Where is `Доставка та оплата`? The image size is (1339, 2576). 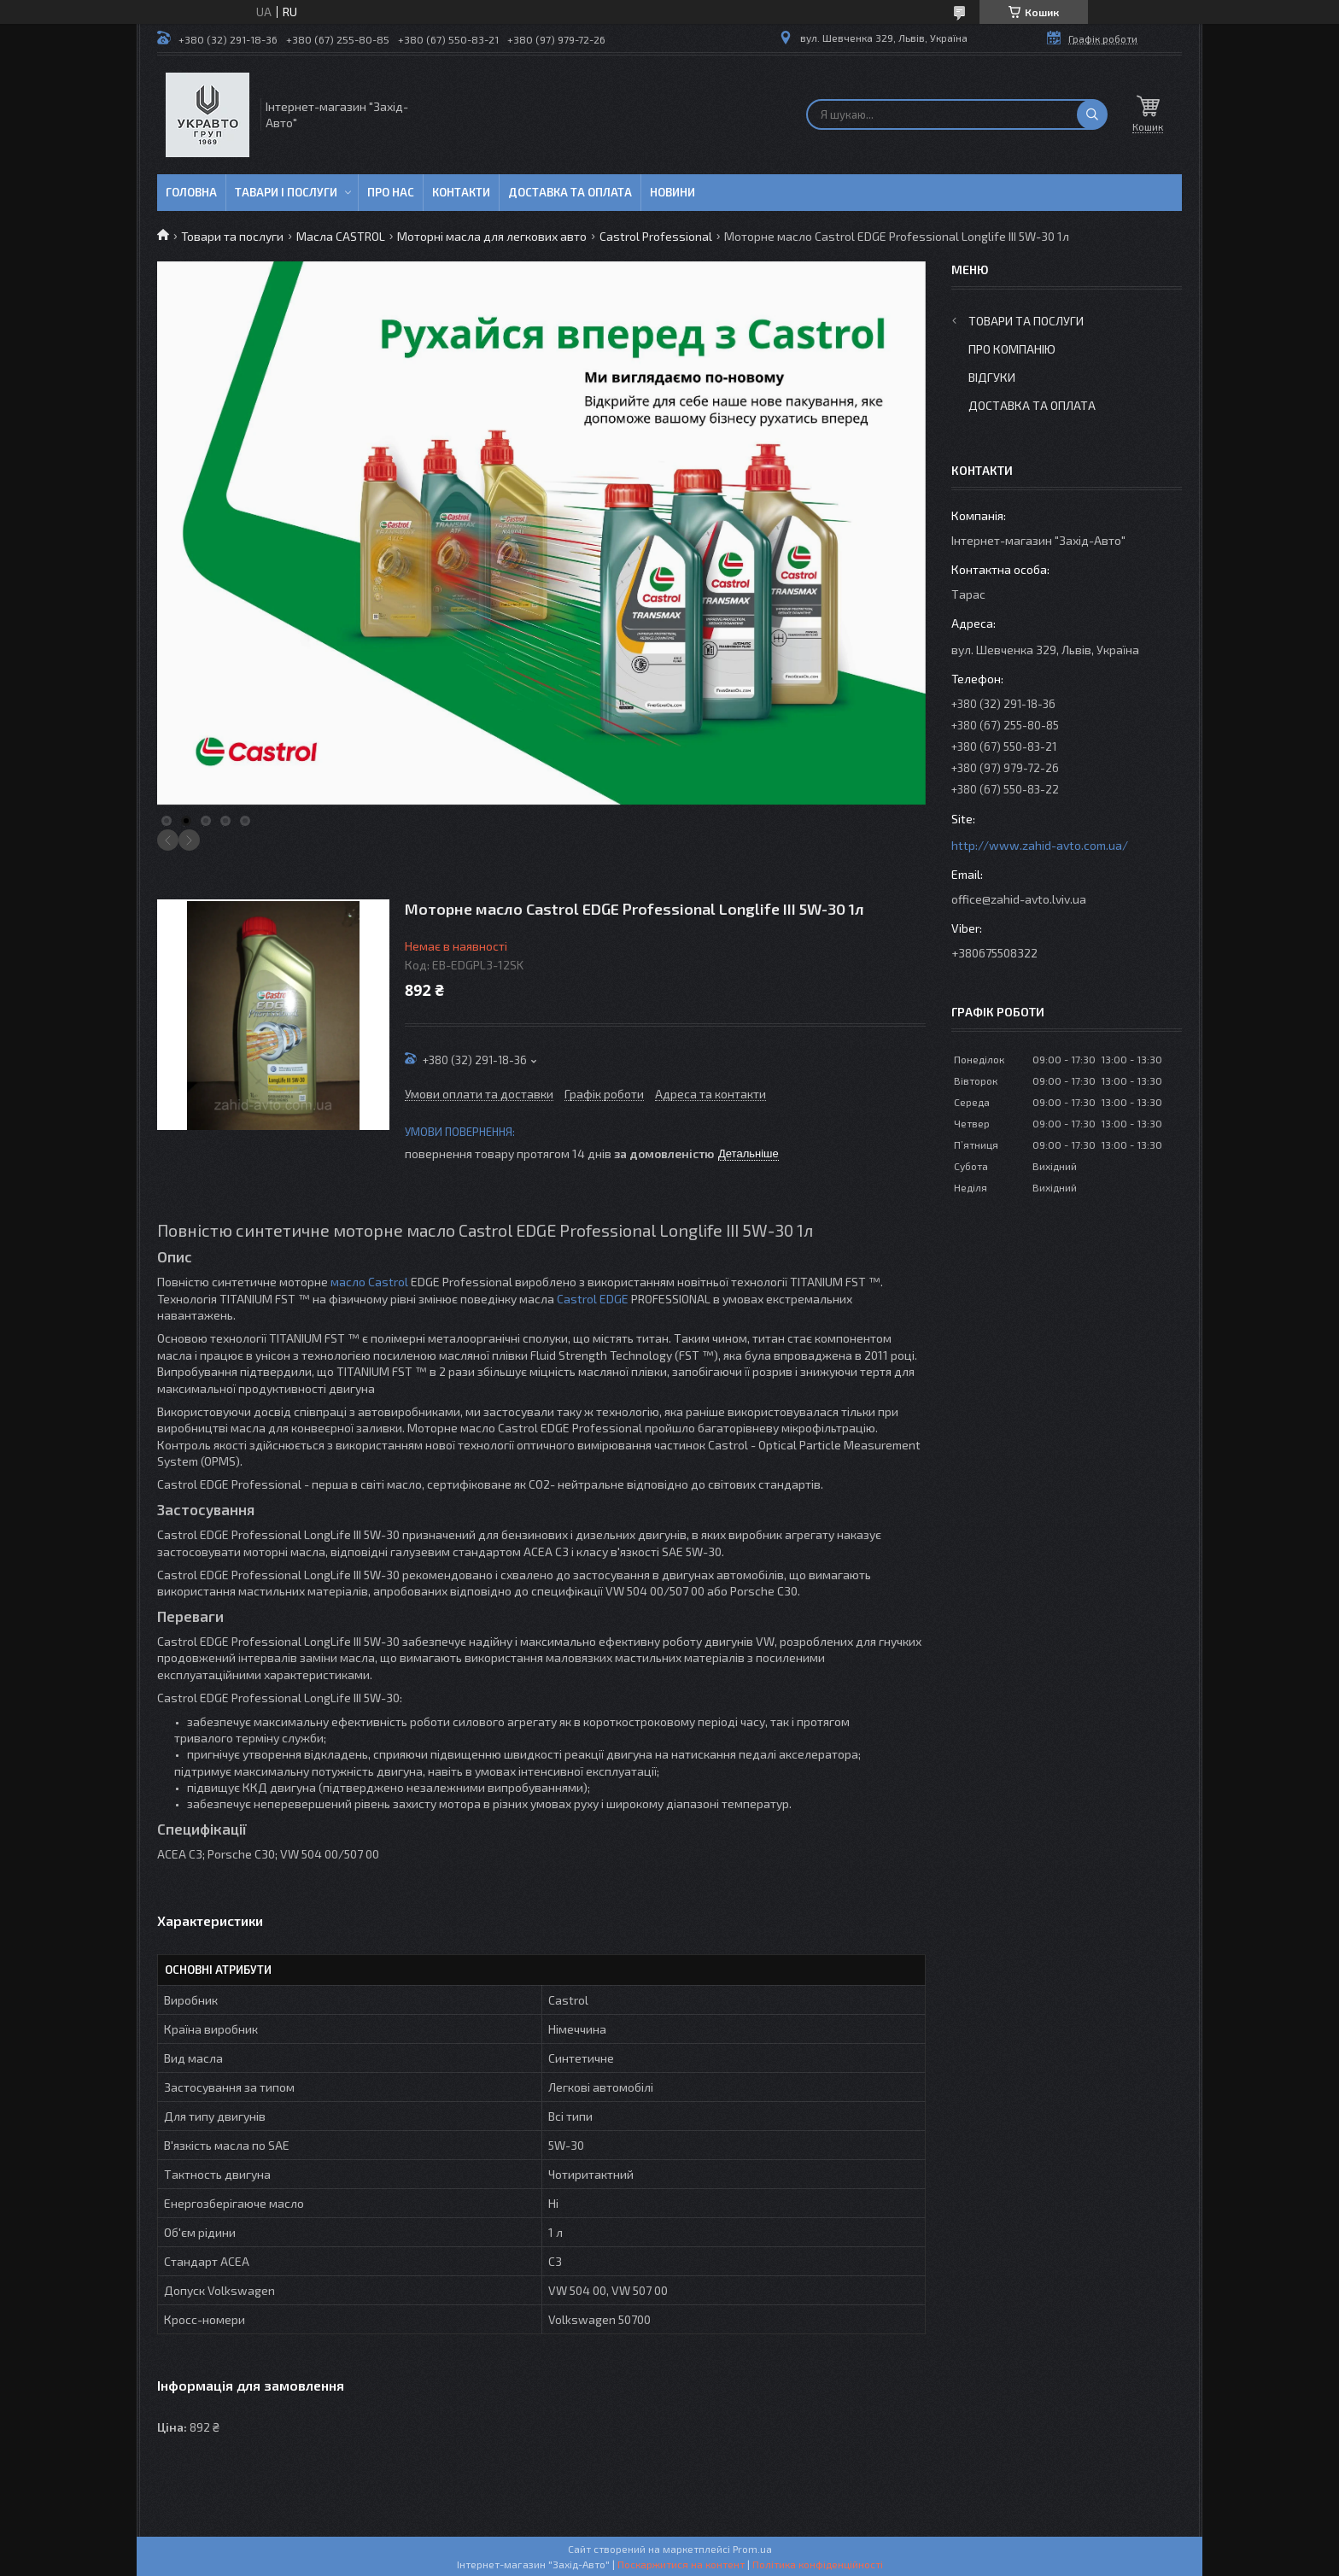 Доставка та оплата is located at coordinates (570, 192).